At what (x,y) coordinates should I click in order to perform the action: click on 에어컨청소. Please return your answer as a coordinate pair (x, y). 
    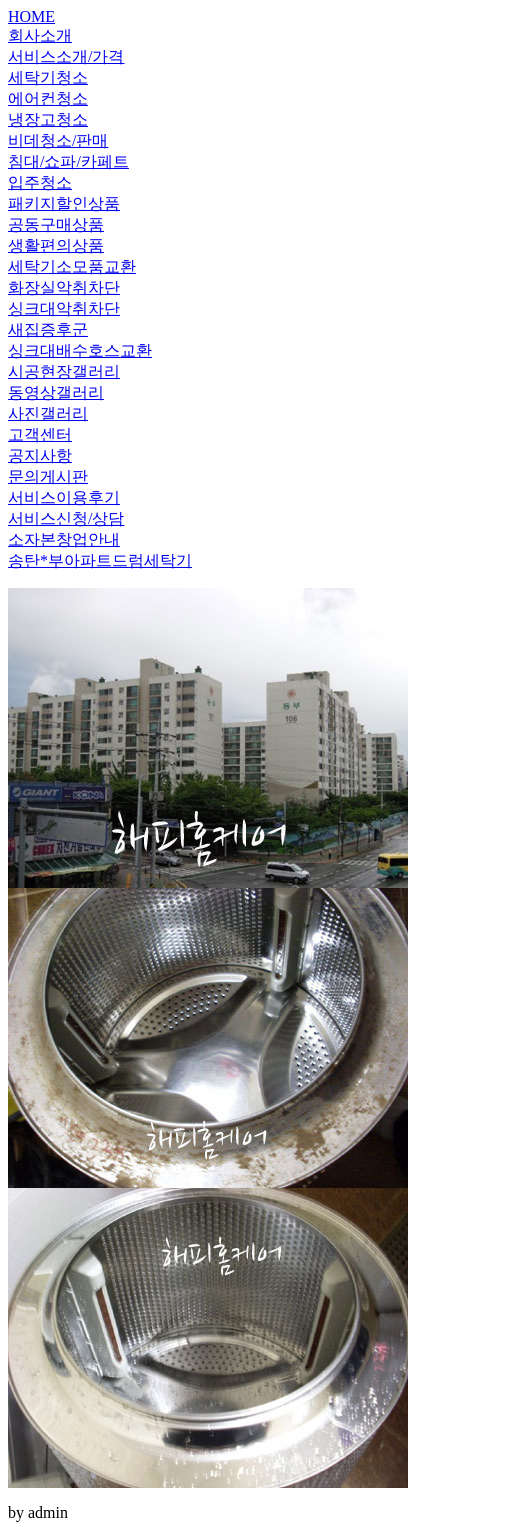
    Looking at the image, I should click on (48, 98).